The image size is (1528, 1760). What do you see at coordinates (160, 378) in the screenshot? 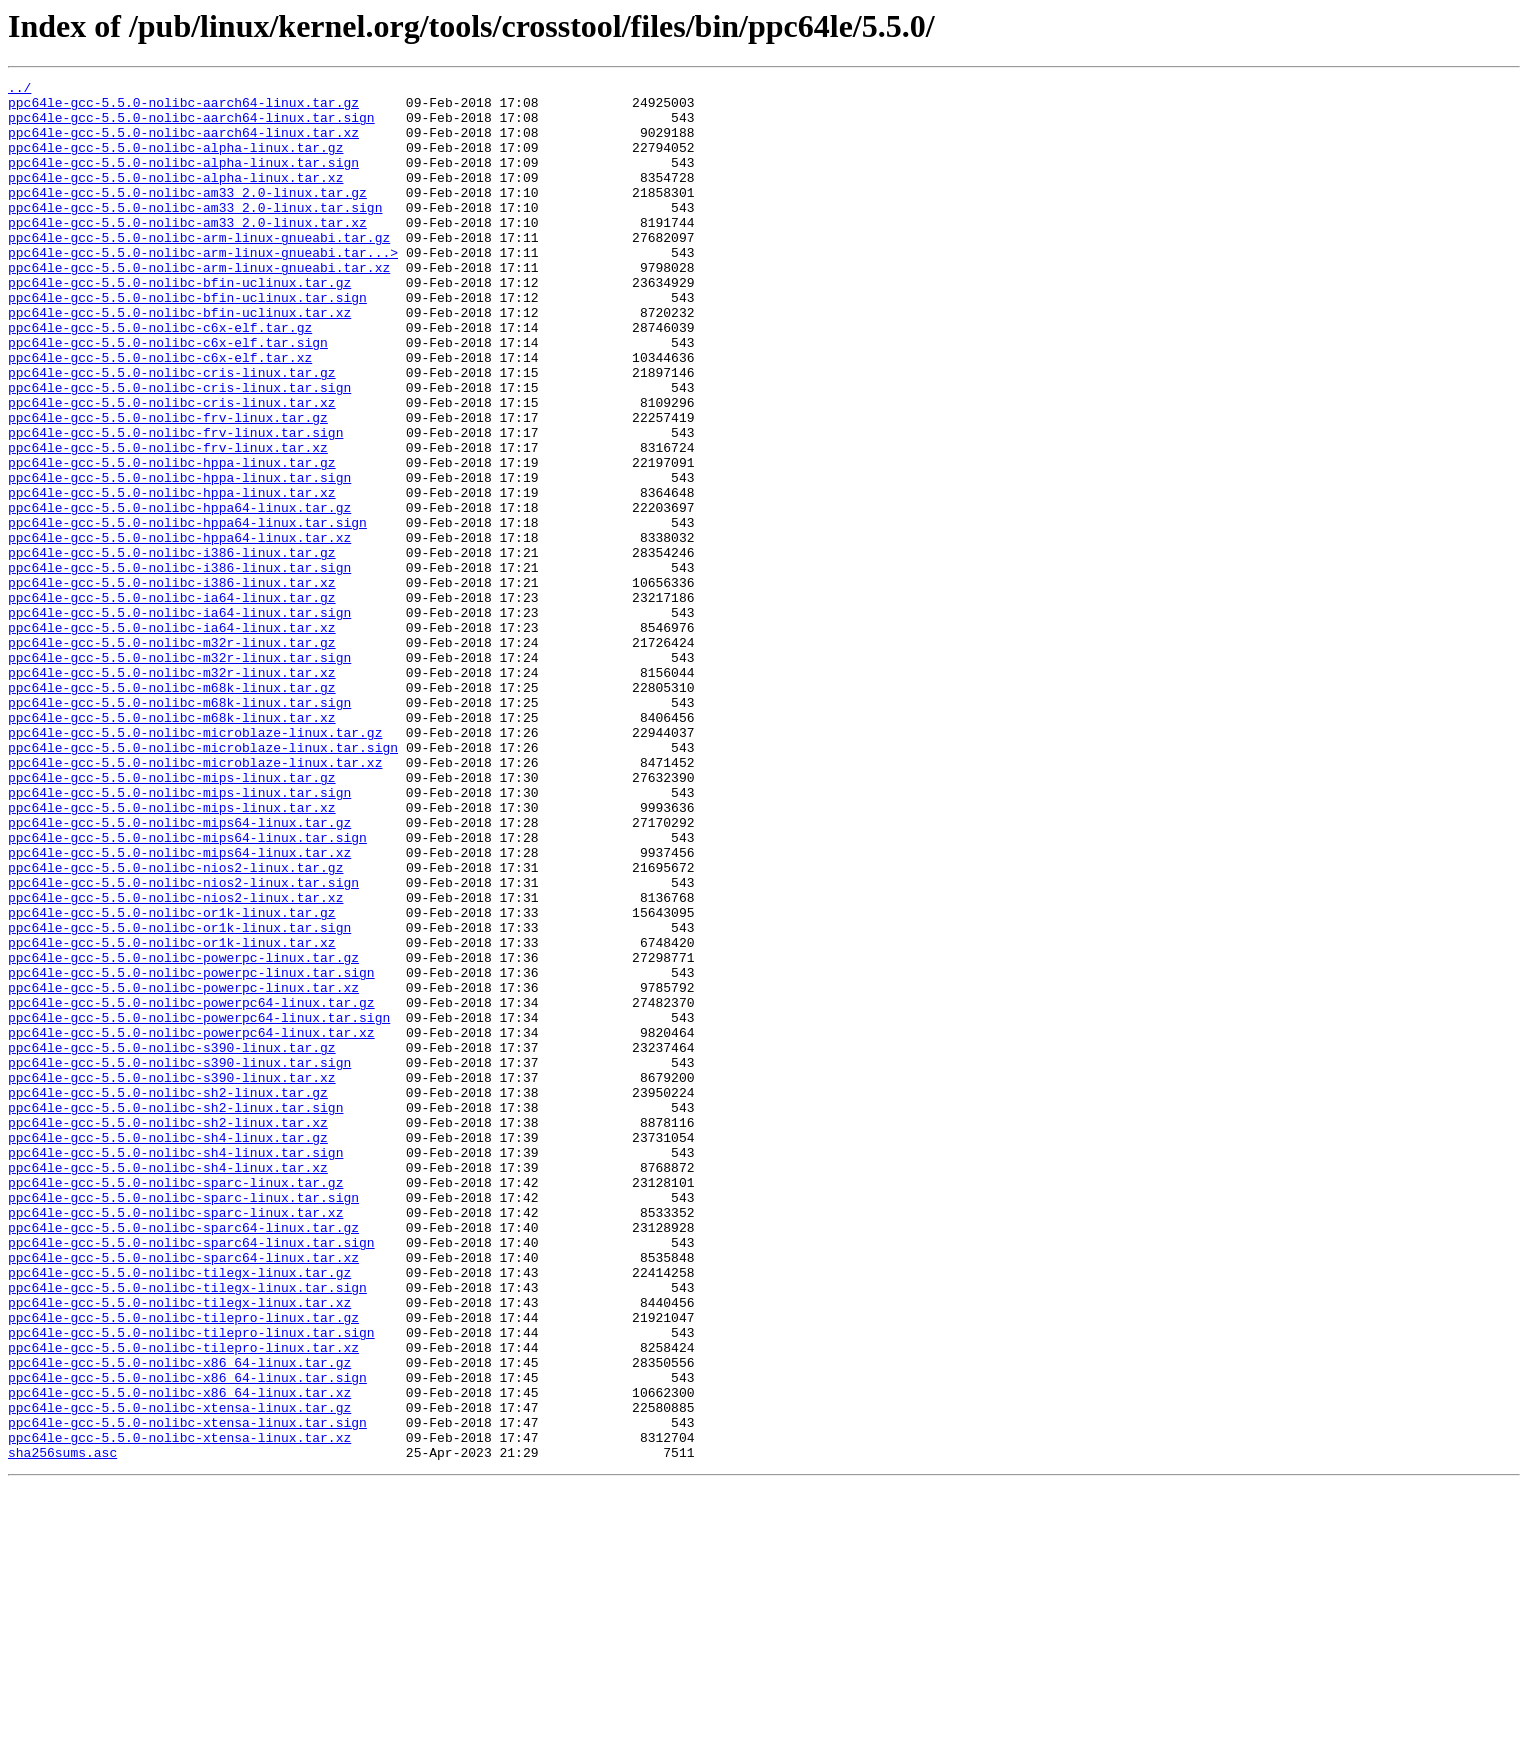
I see `ppc64le-gcc-5.5.0-nolibc-c6x-elf.tar.gz` at bounding box center [160, 378].